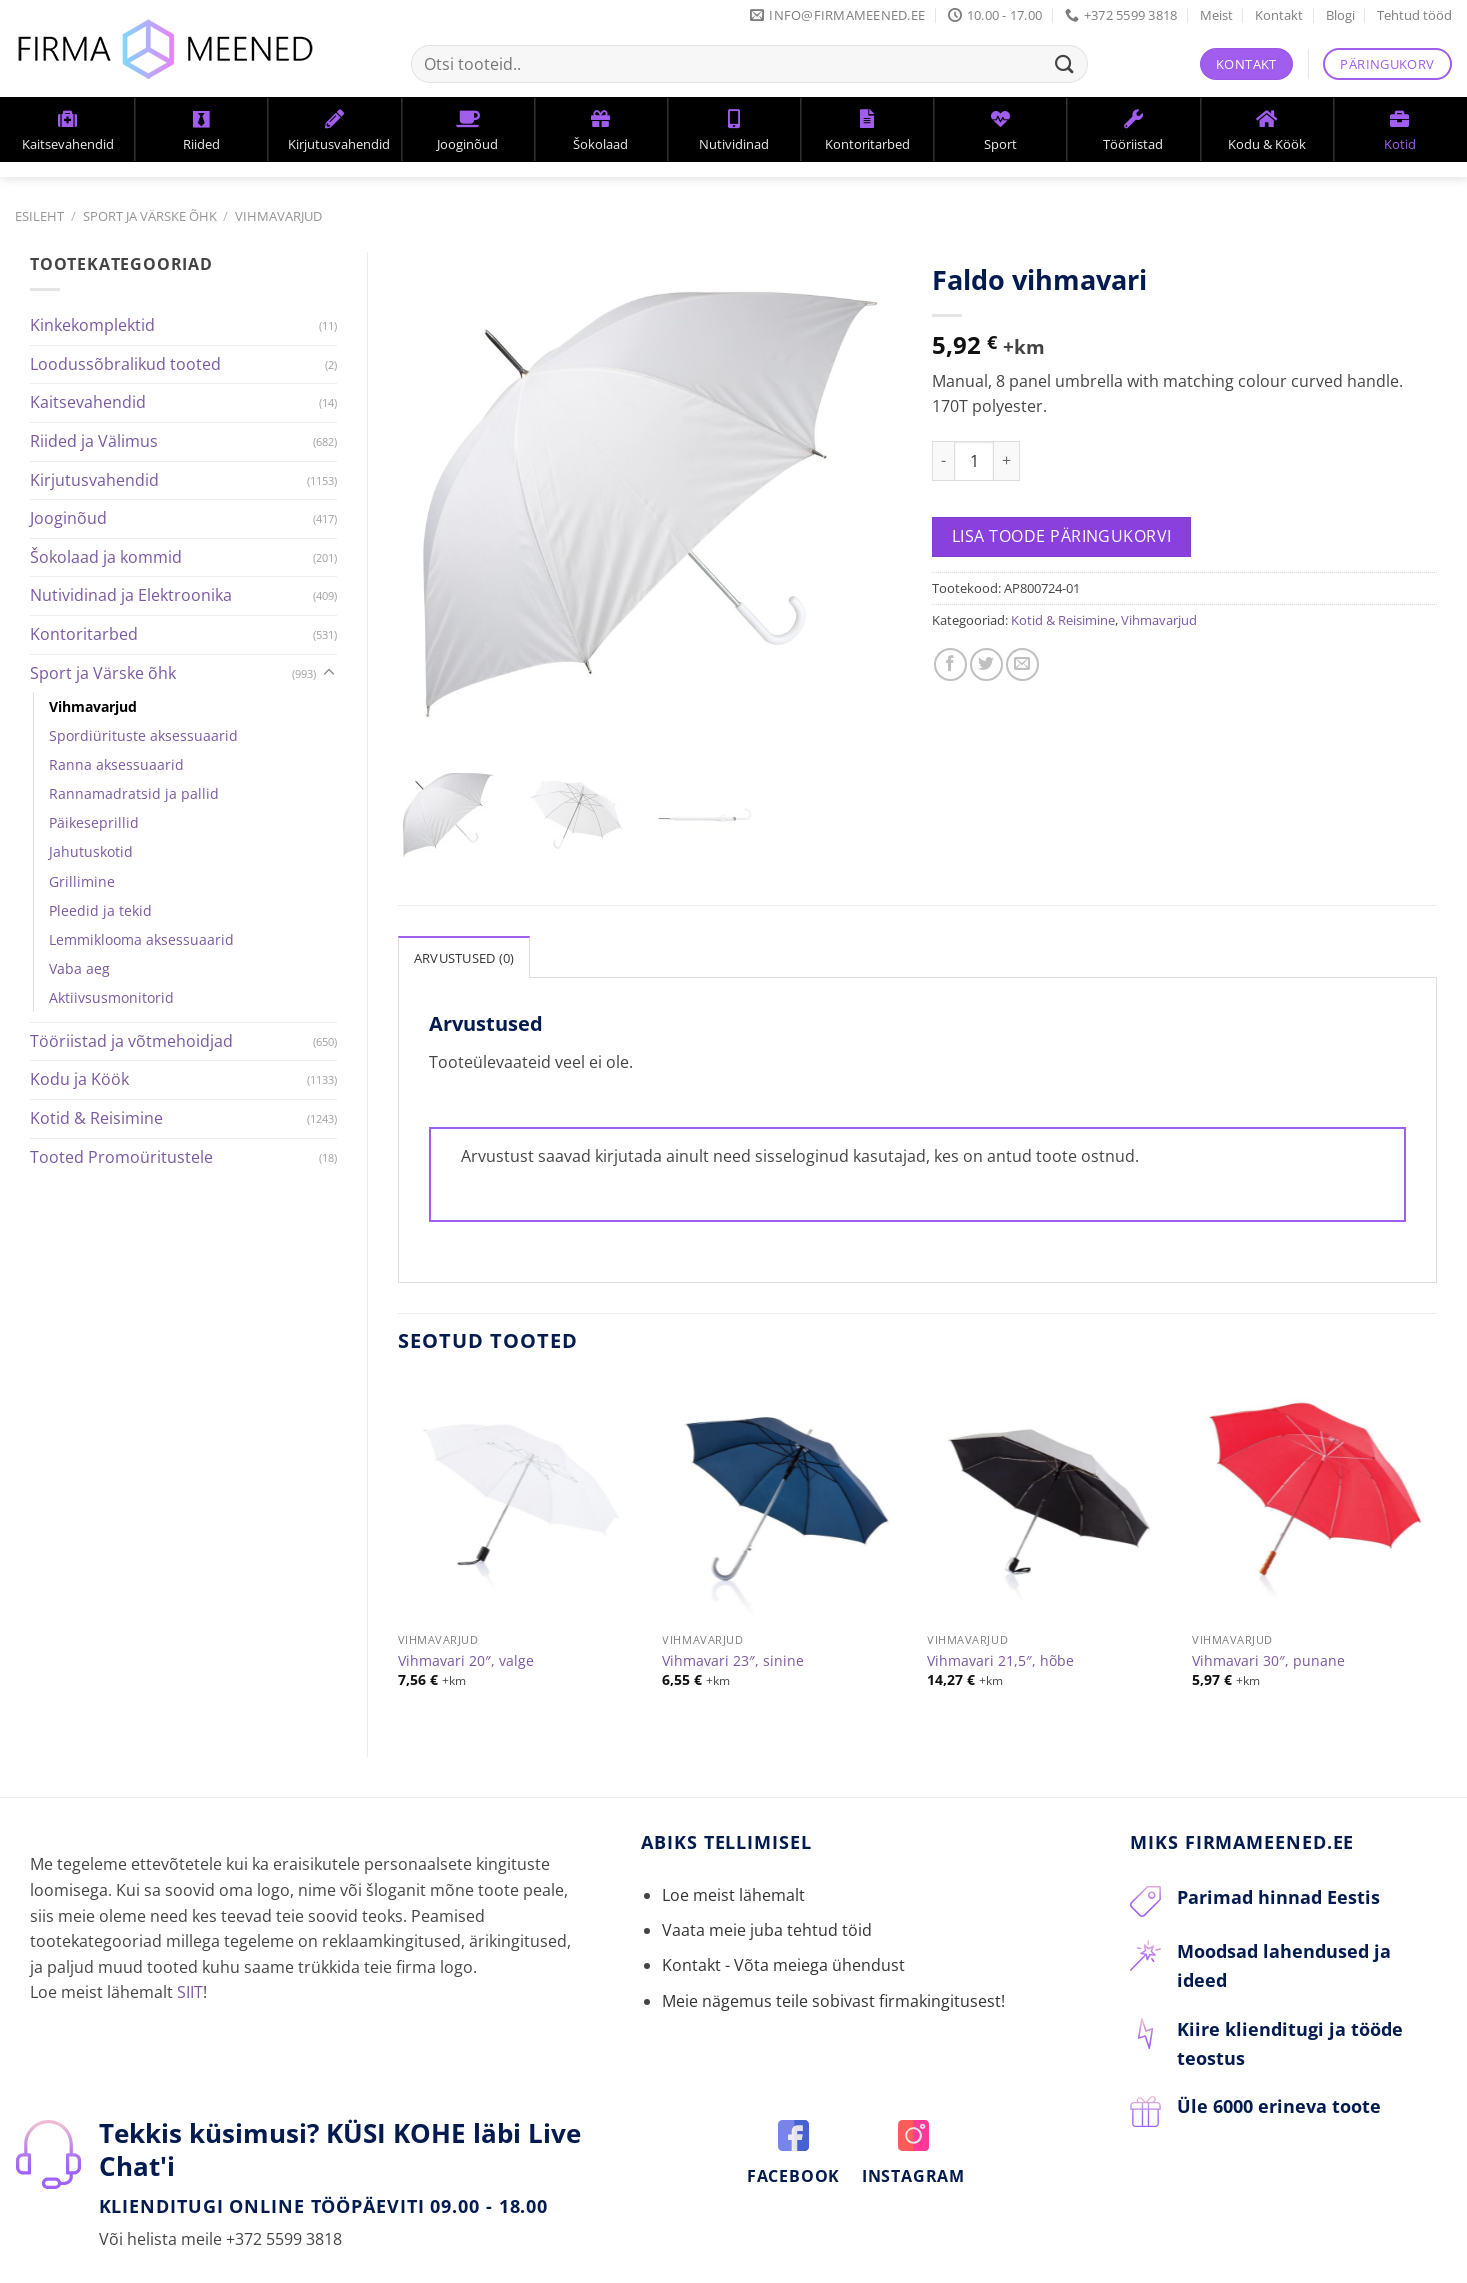  I want to click on Esileht, so click(39, 216).